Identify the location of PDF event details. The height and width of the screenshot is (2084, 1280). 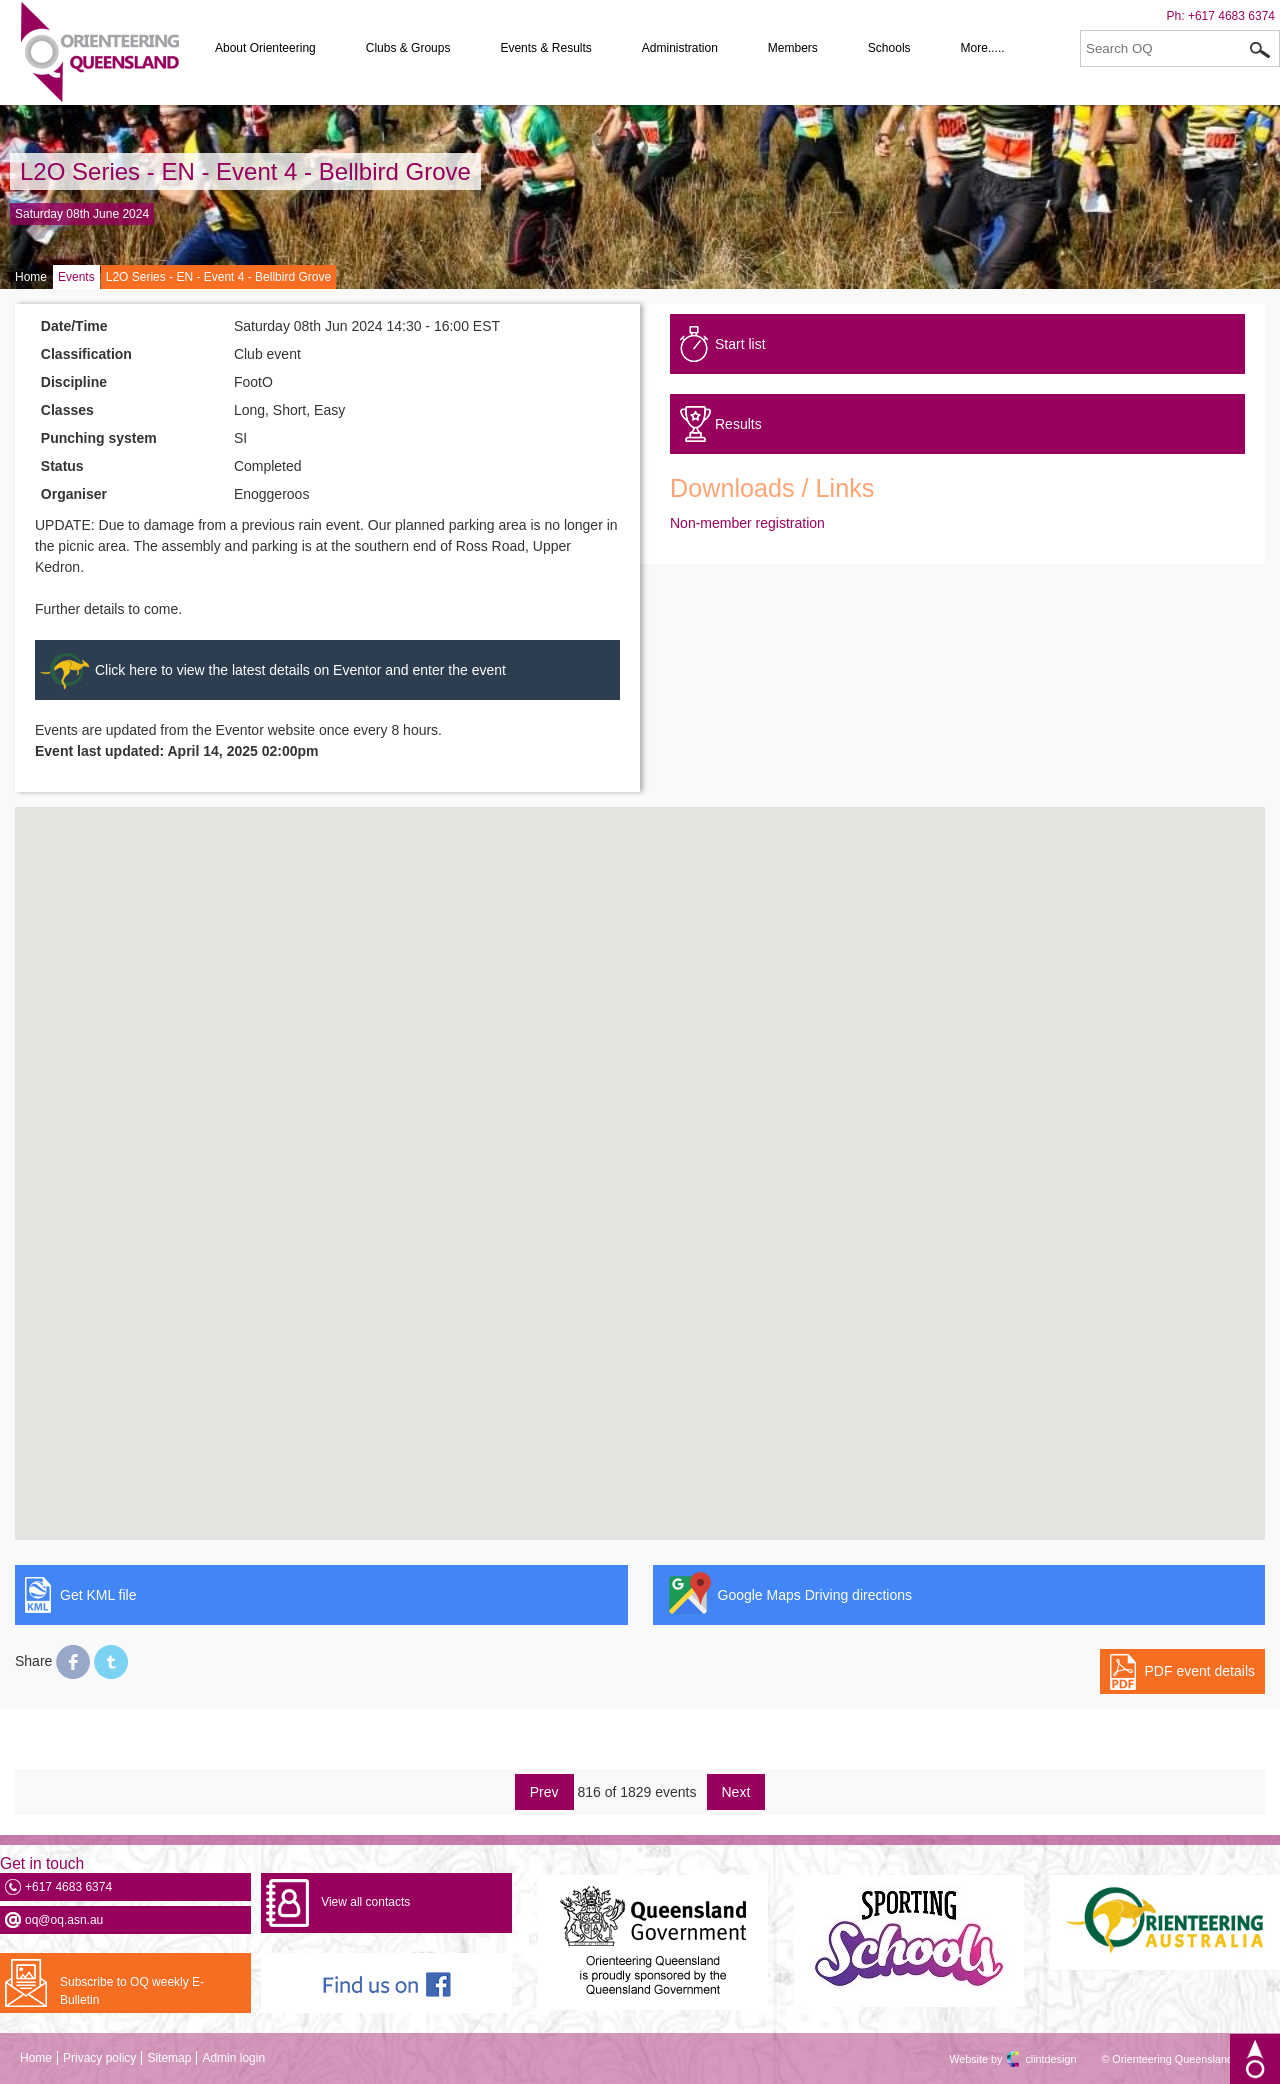
(1200, 1671).